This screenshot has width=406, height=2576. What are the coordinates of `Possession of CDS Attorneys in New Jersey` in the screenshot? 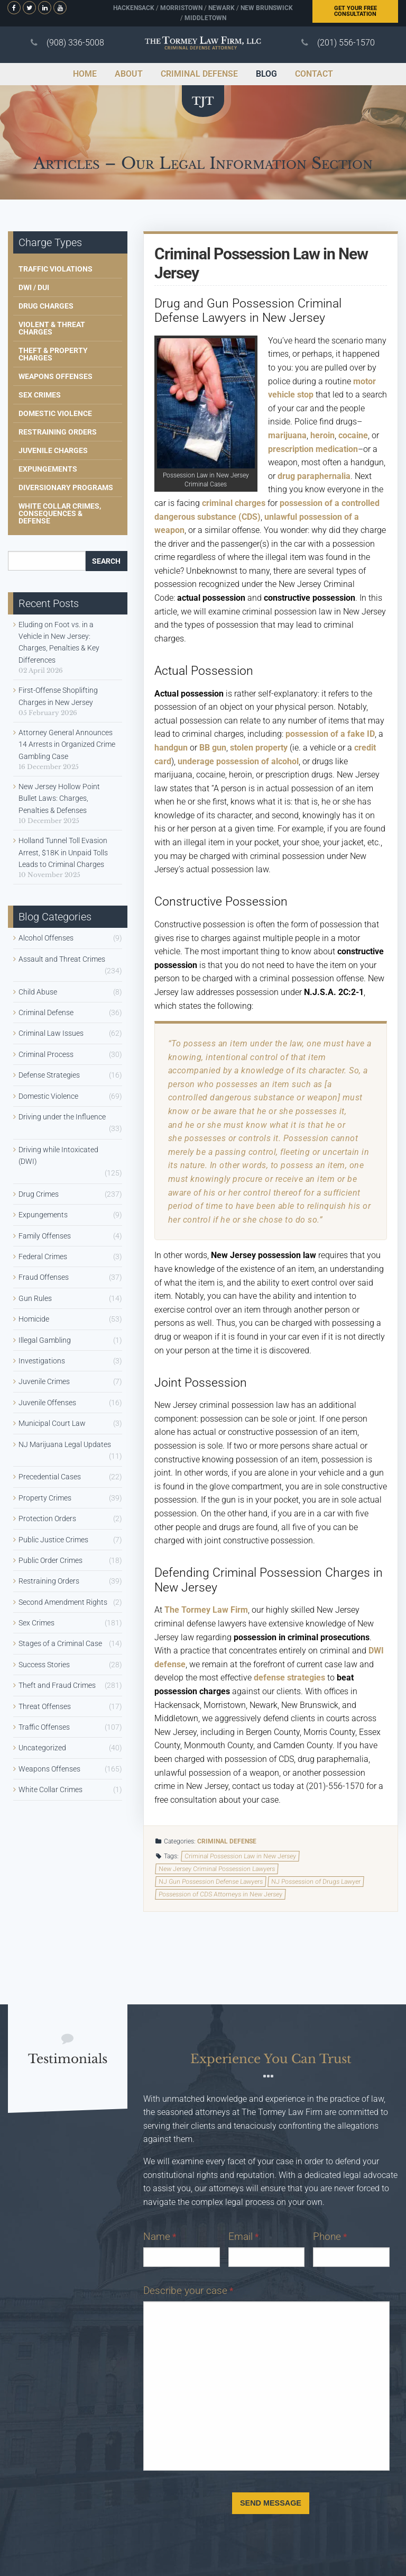 It's located at (220, 1894).